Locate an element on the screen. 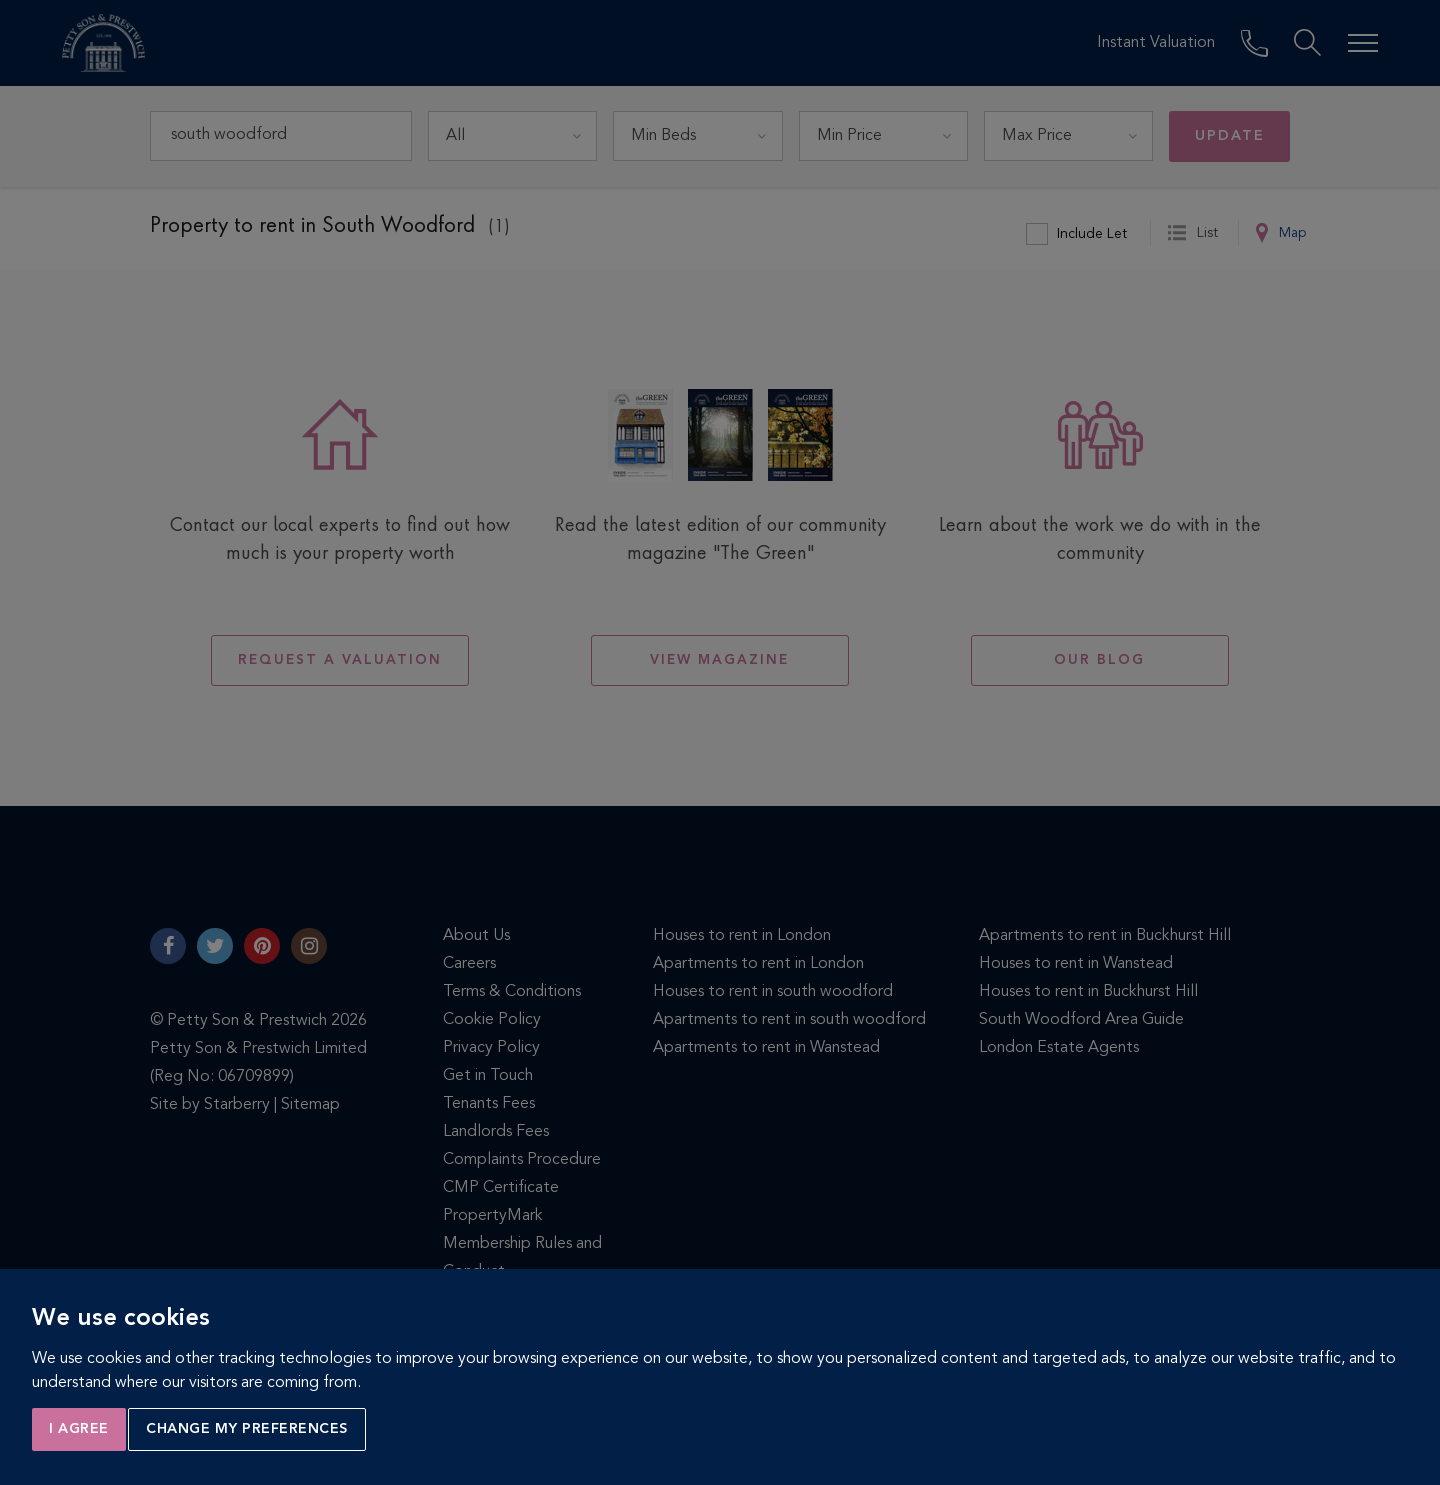 Image resolution: width=1440 pixels, height=1485 pixels. I agree [button] is located at coordinates (79, 1429).